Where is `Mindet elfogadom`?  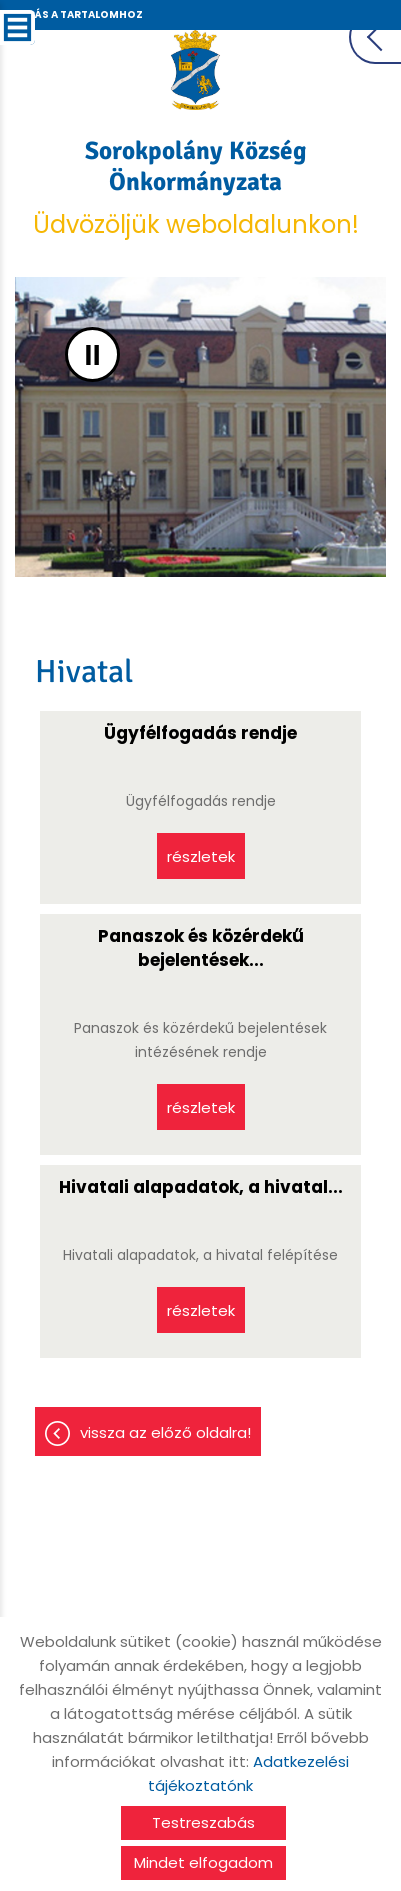
Mindet elfogadom is located at coordinates (203, 1862).